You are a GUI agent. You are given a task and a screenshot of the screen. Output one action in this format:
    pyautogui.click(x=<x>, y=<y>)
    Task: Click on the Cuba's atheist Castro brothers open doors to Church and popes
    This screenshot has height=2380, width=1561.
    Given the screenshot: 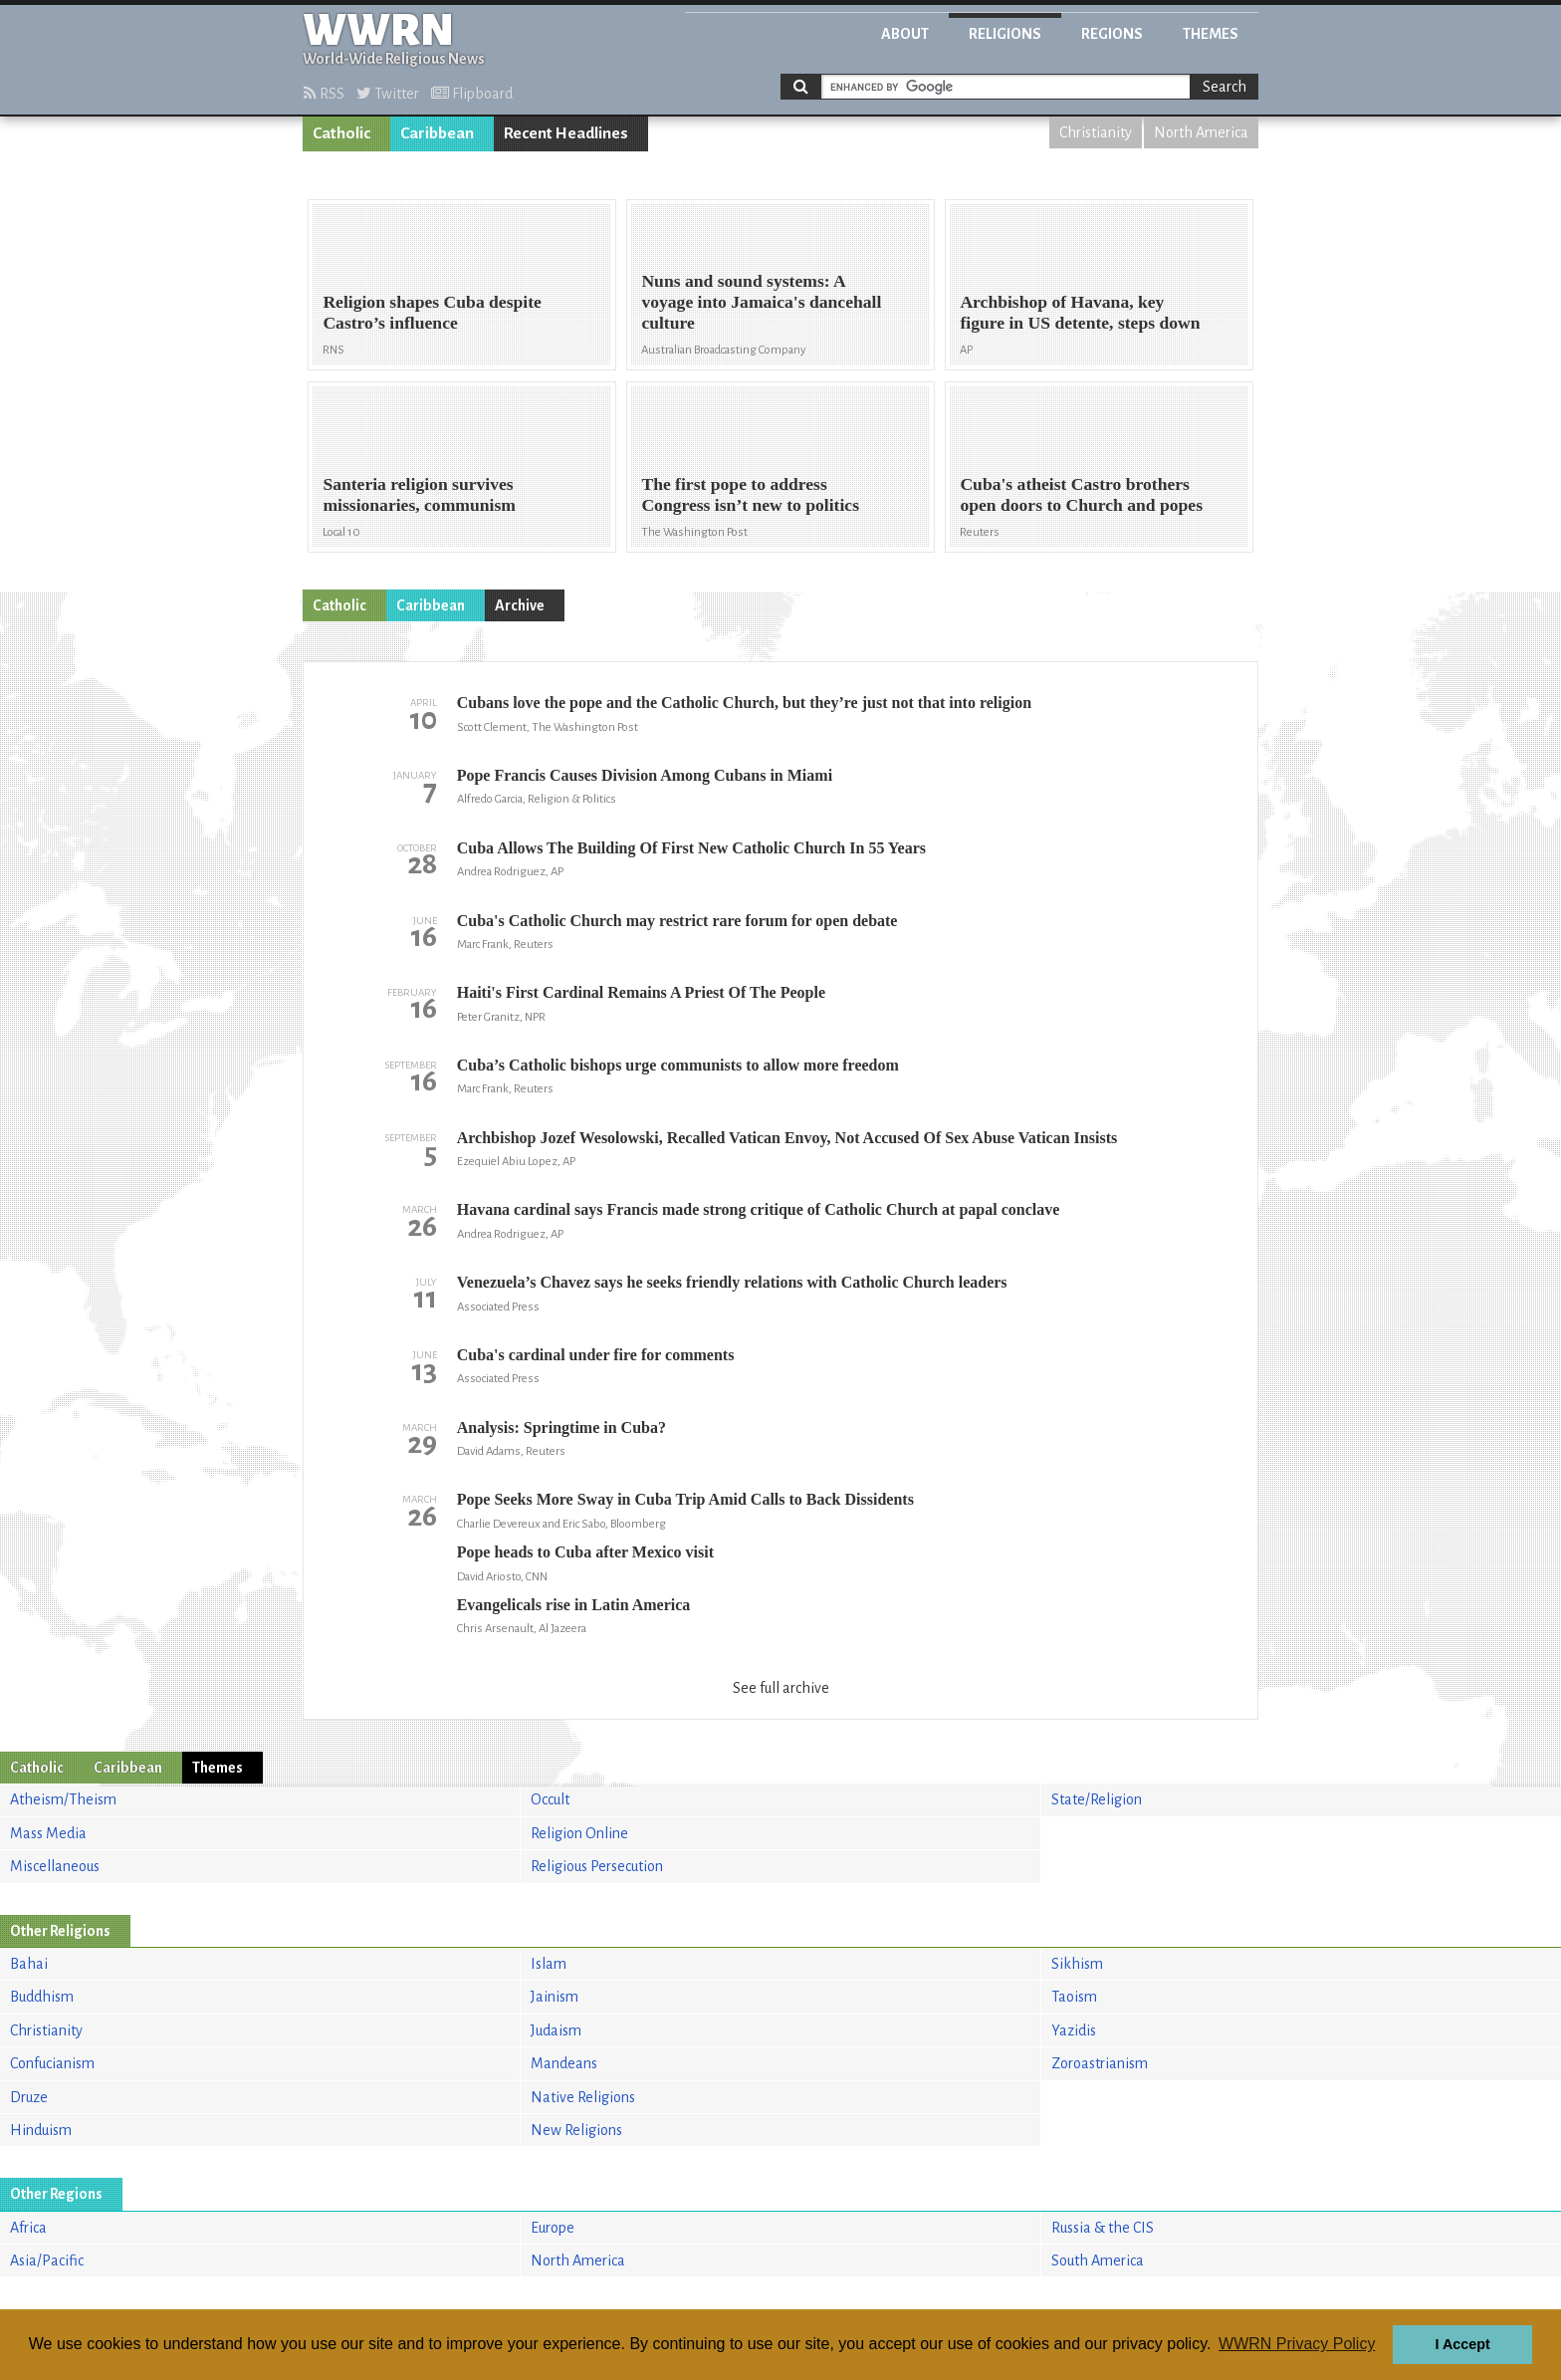 What is the action you would take?
    pyautogui.click(x=1081, y=494)
    